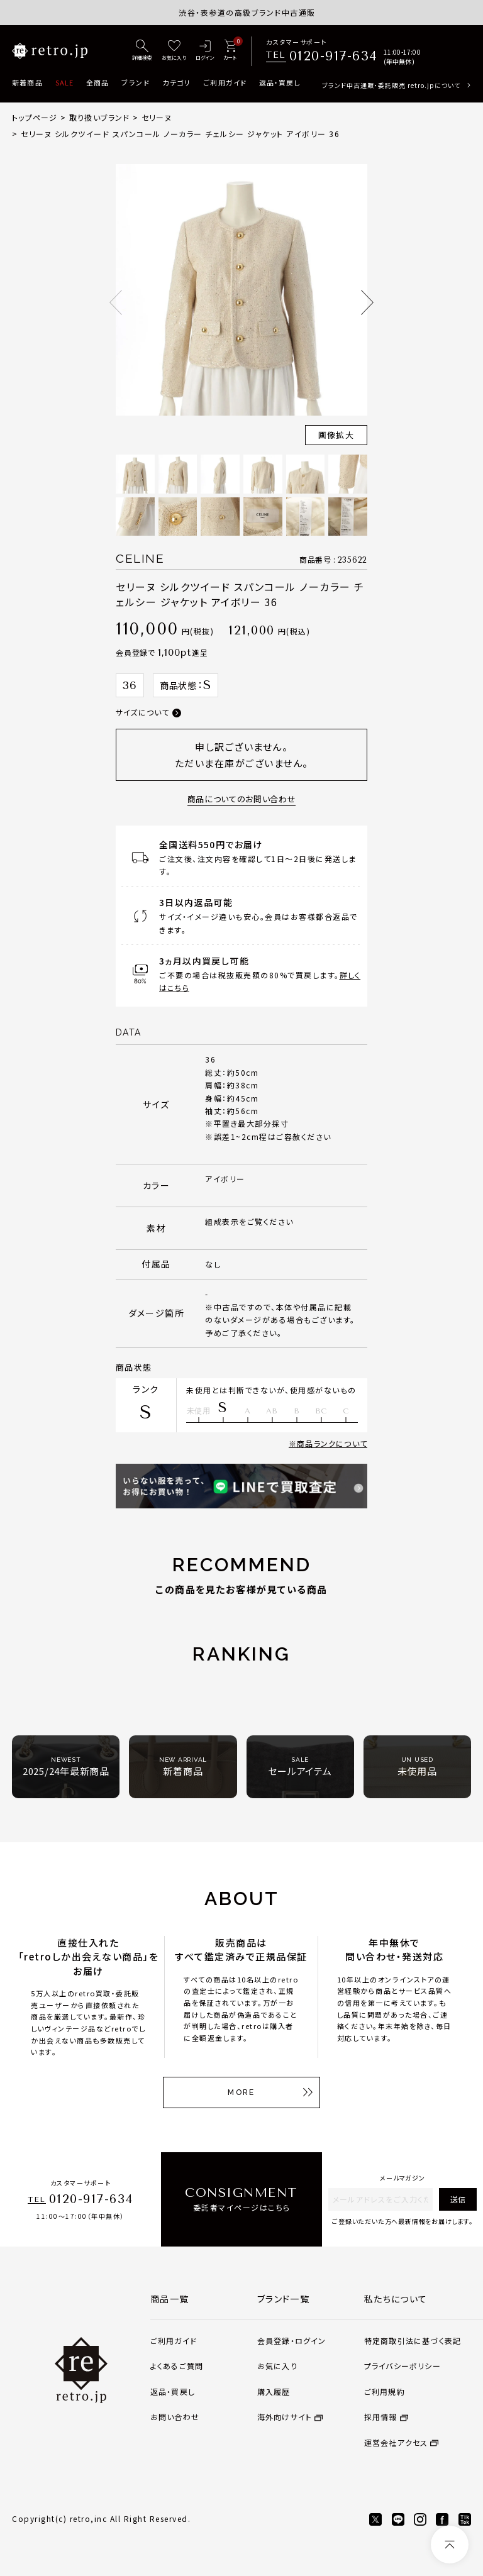 Image resolution: width=483 pixels, height=2576 pixels. I want to click on Next, so click(367, 302).